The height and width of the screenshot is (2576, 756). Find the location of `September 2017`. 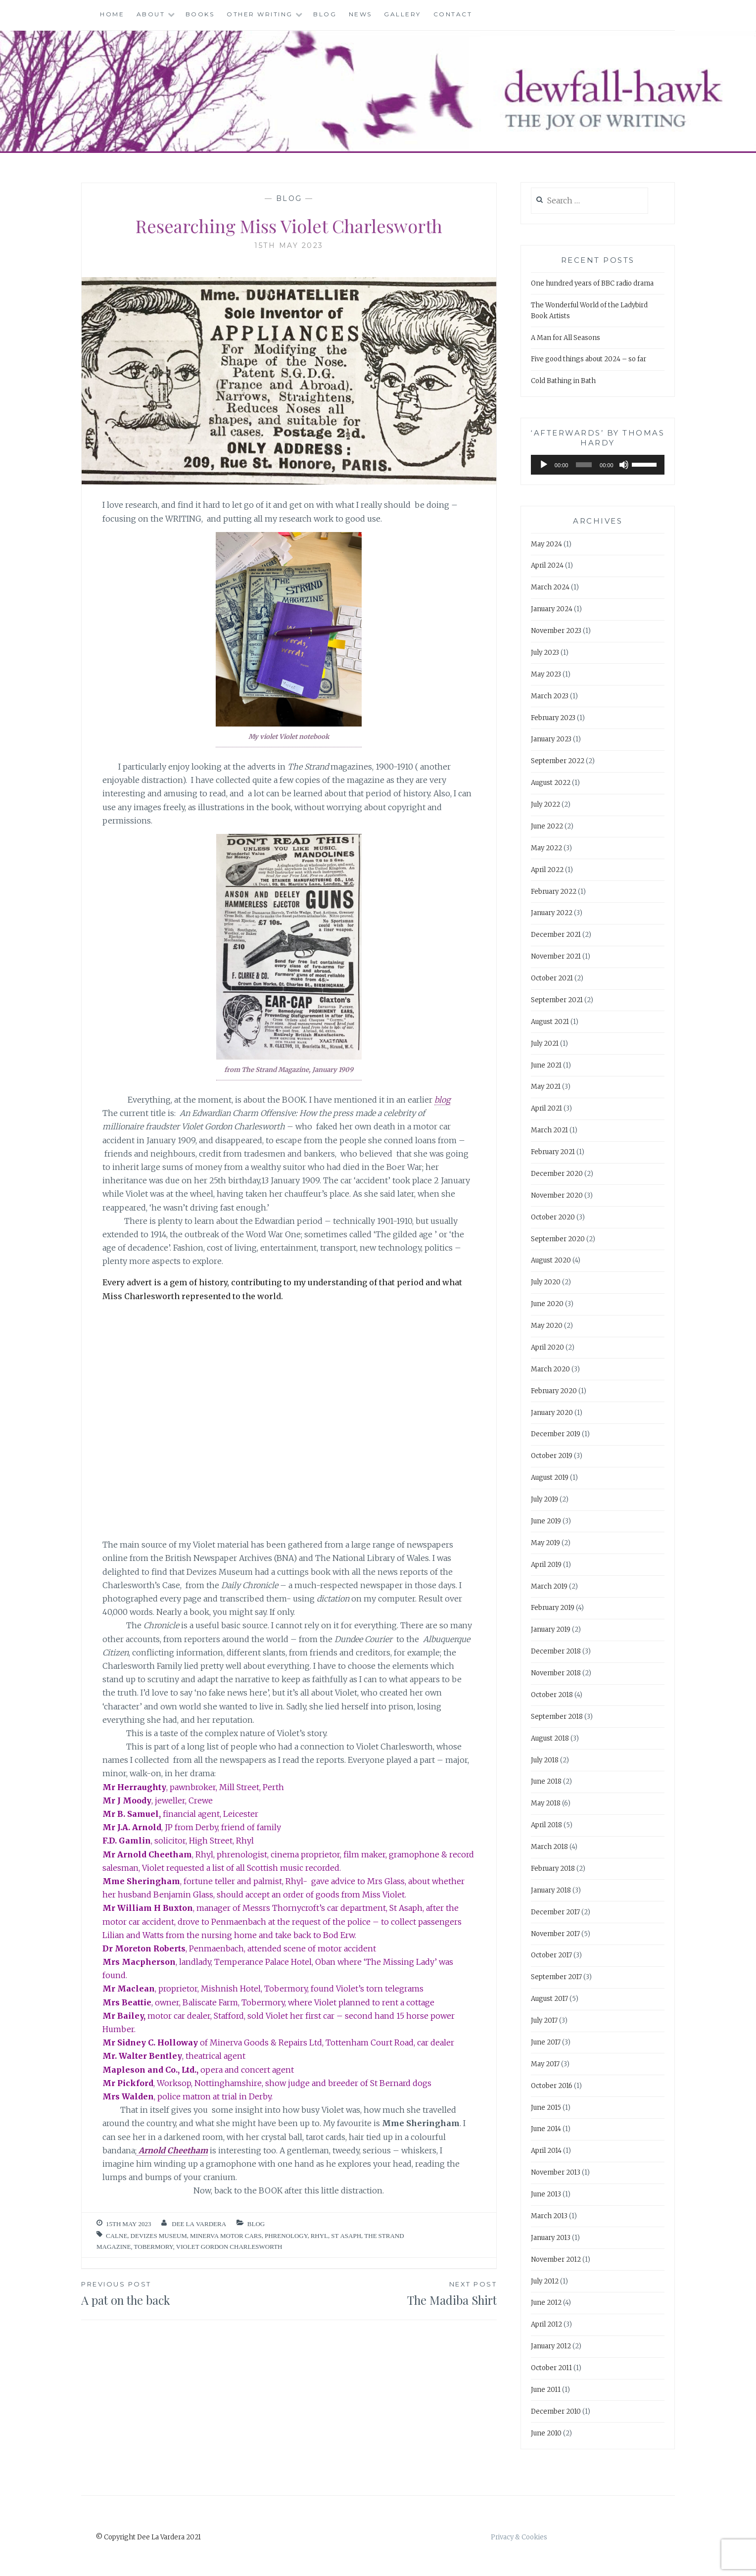

September 2017 is located at coordinates (556, 1977).